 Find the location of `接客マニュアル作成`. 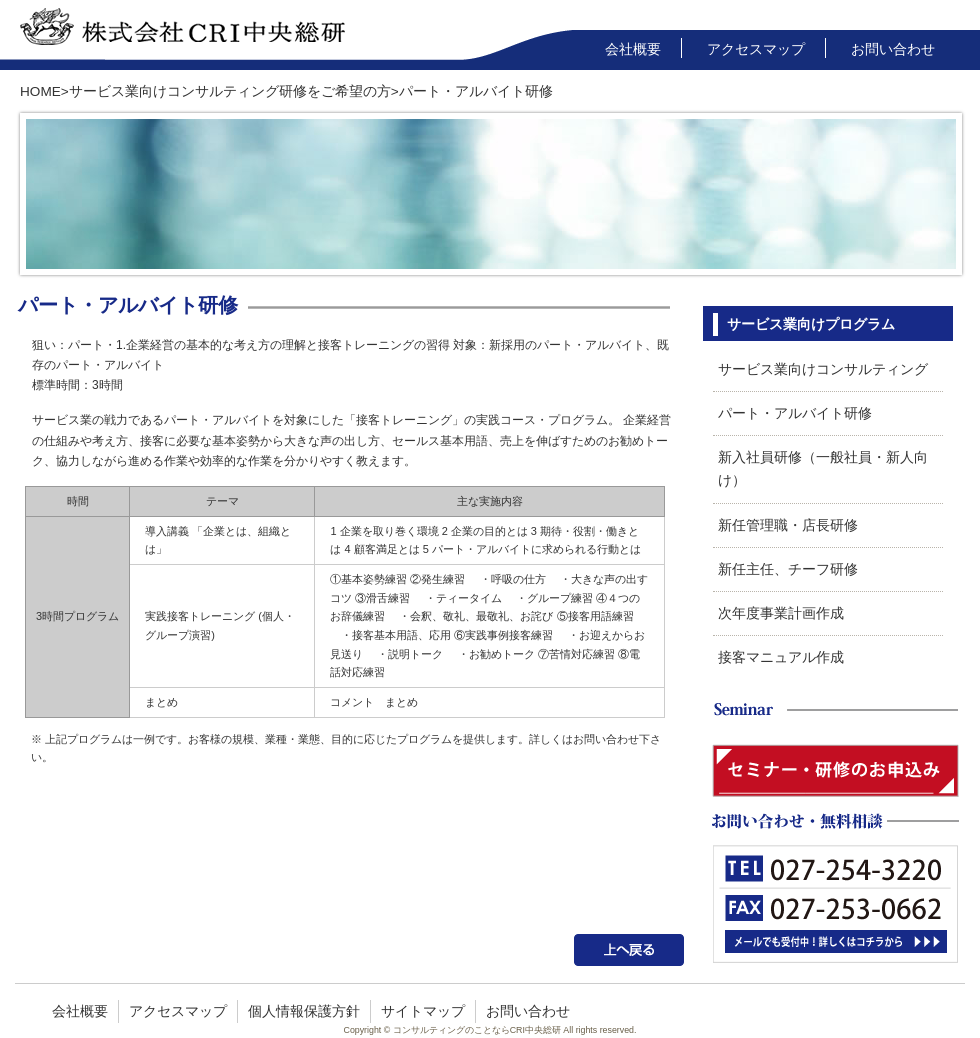

接客マニュアル作成 is located at coordinates (781, 657).